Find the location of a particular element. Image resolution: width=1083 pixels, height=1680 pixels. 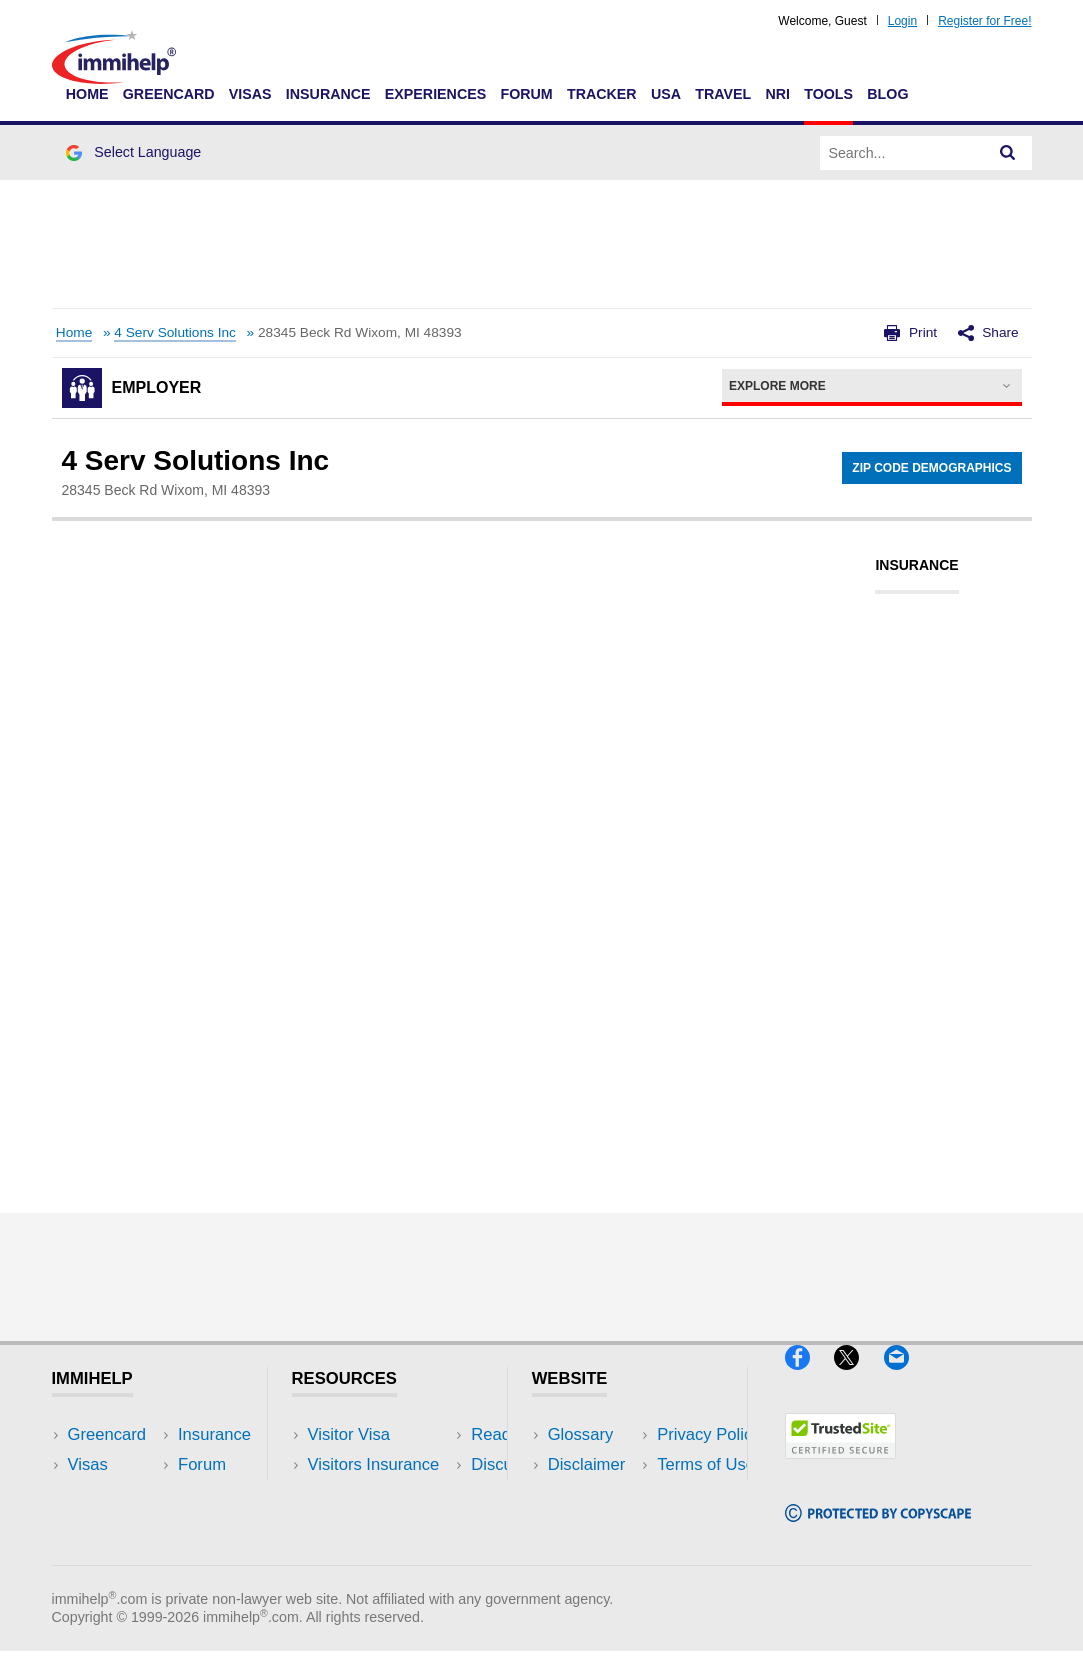

Login is located at coordinates (902, 21).